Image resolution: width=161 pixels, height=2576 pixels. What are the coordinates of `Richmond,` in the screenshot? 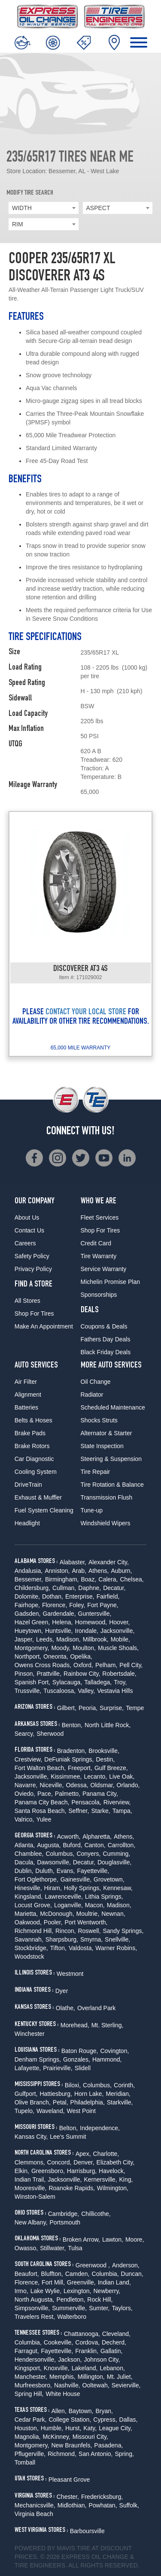 It's located at (62, 2453).